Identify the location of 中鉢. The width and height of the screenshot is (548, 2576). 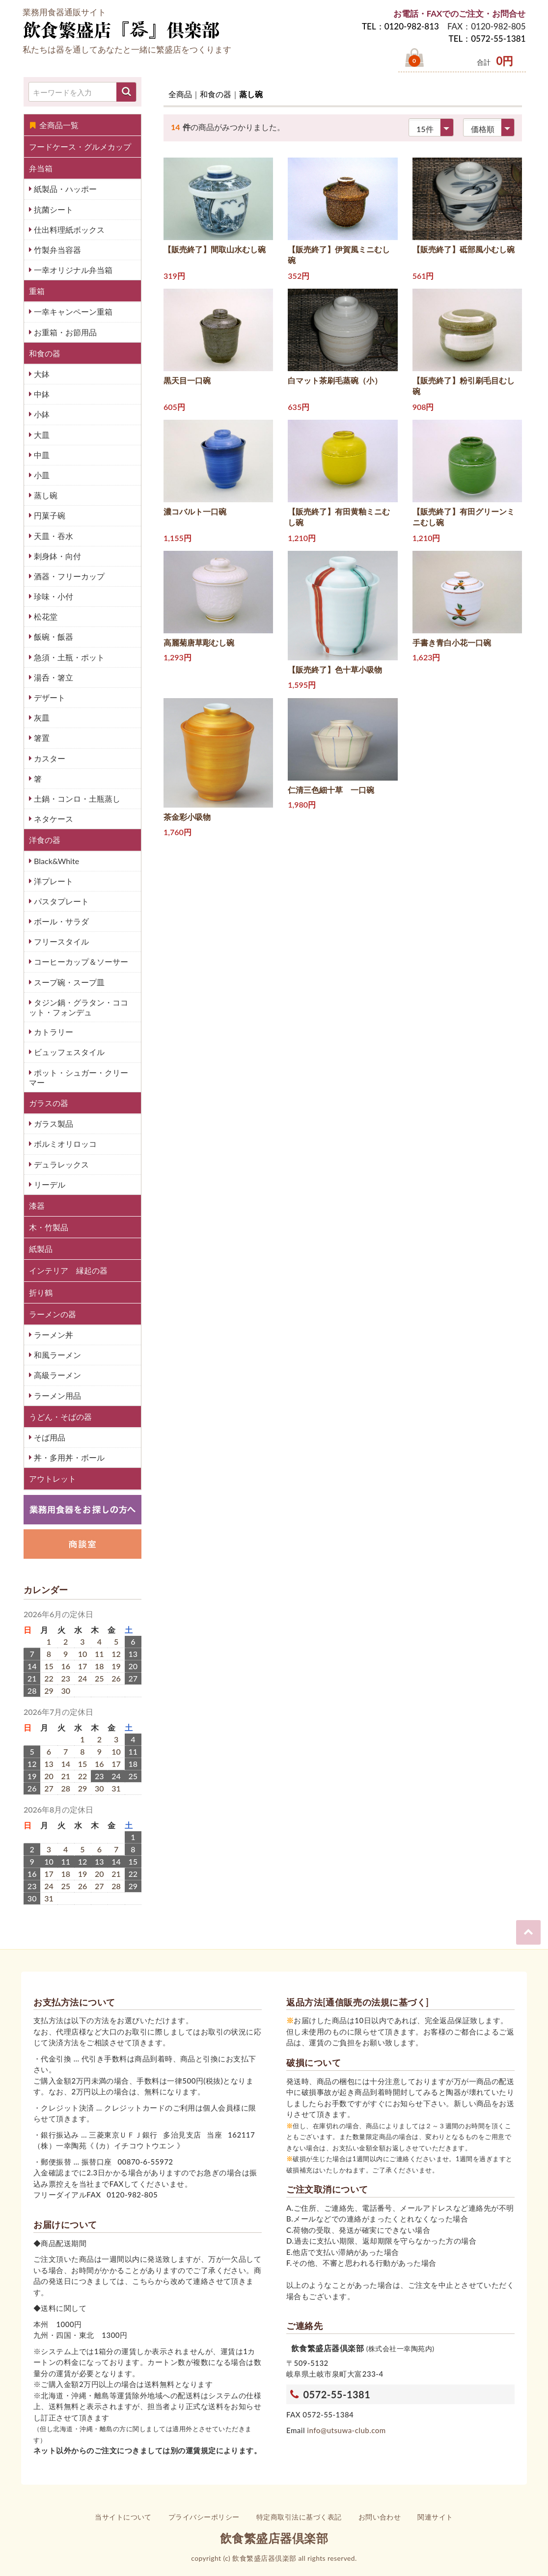
(41, 394).